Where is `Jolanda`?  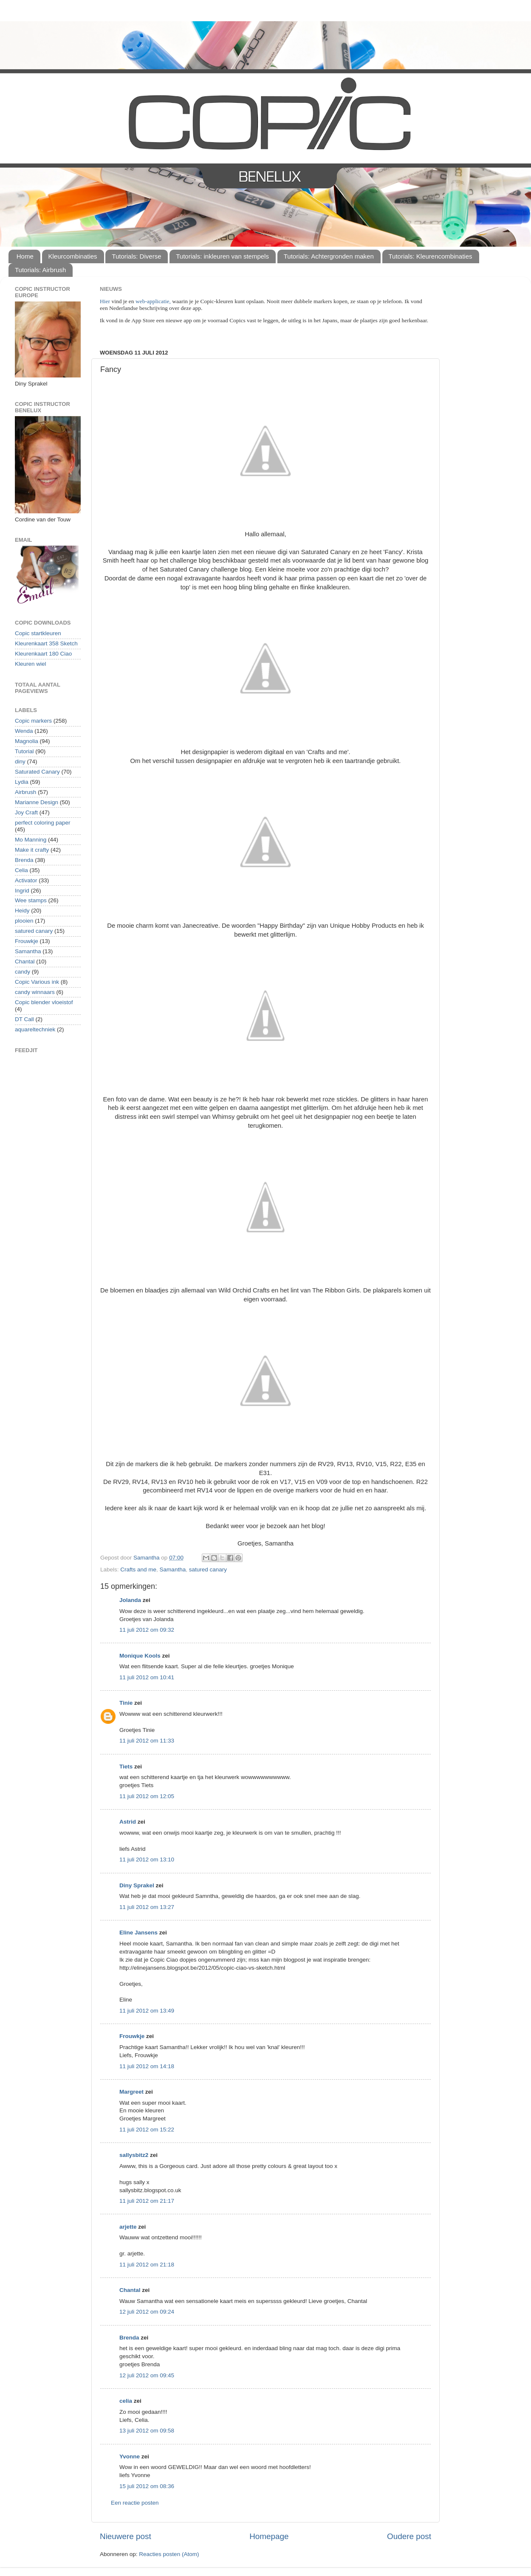 Jolanda is located at coordinates (130, 1600).